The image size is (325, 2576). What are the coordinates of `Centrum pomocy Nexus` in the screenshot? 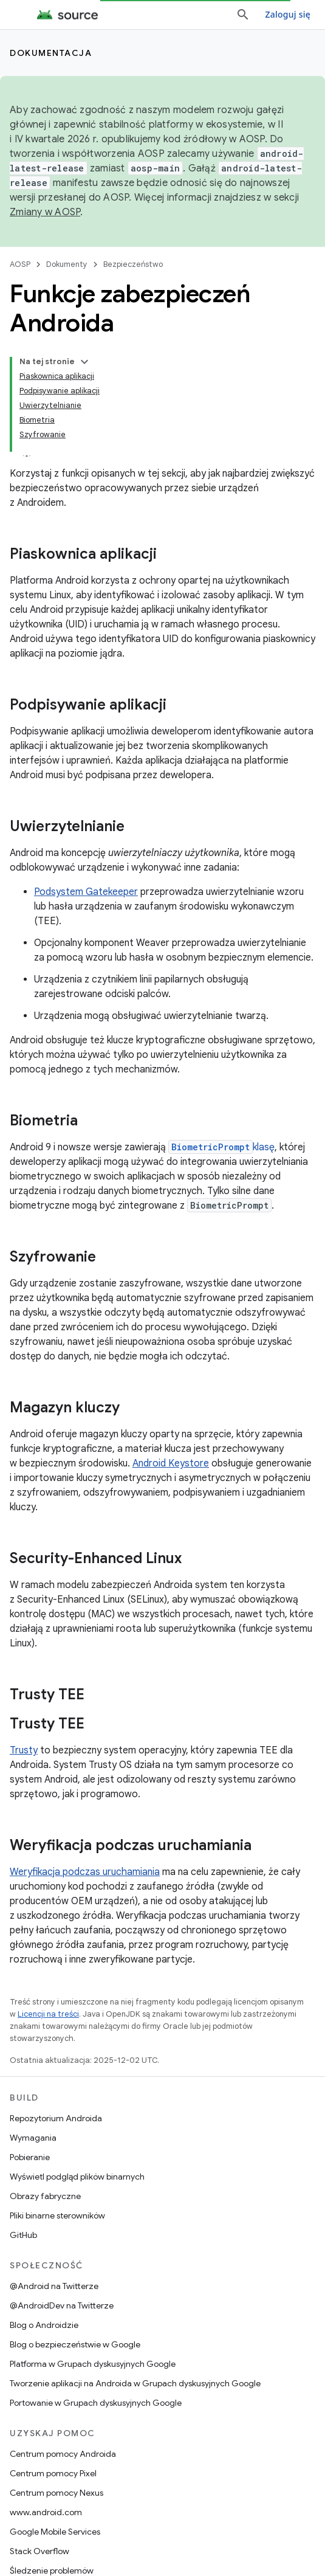 It's located at (56, 2492).